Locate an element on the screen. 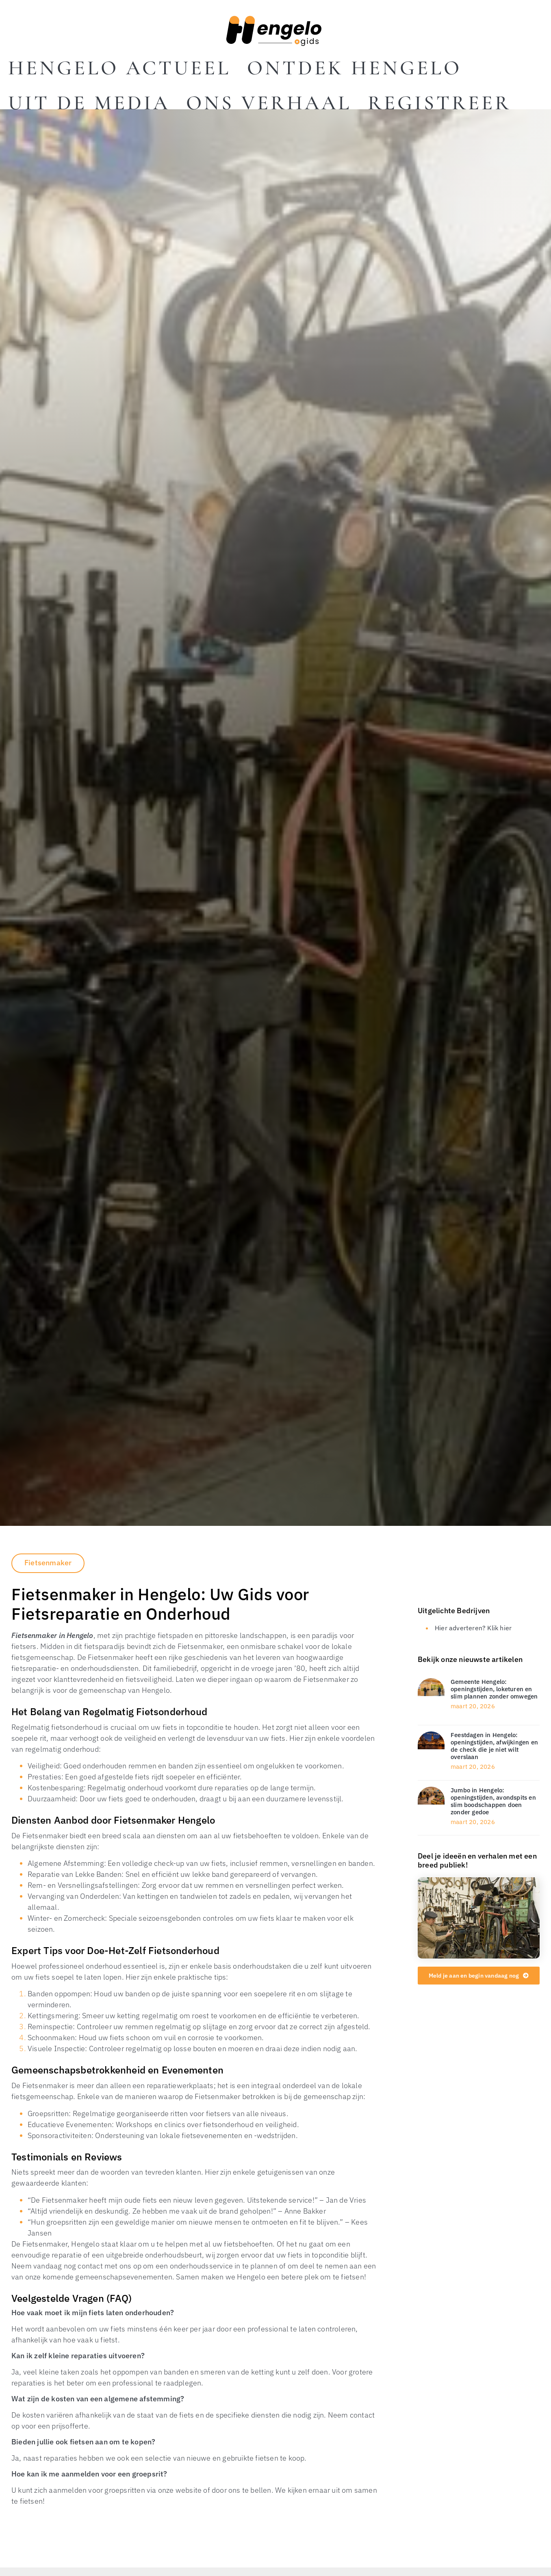 This screenshot has height=2576, width=551. Feestdagen in Hengelo: openingstijden, afwijkingen en de check die je niet wilt overslaan is located at coordinates (494, 1746).